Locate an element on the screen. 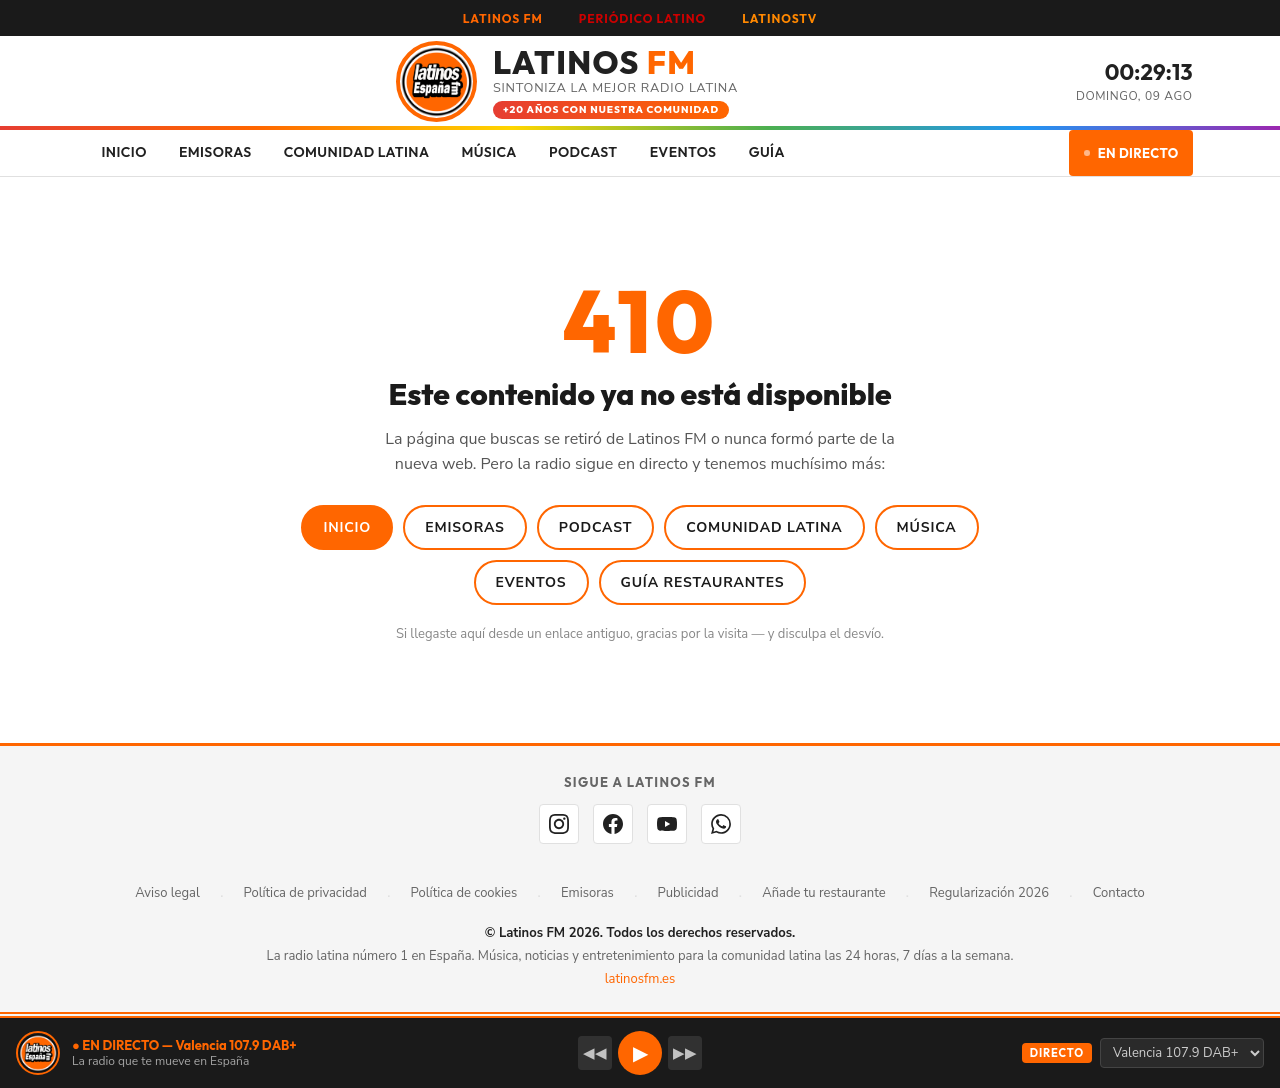 The width and height of the screenshot is (1280, 1088). GUÍA is located at coordinates (767, 152).